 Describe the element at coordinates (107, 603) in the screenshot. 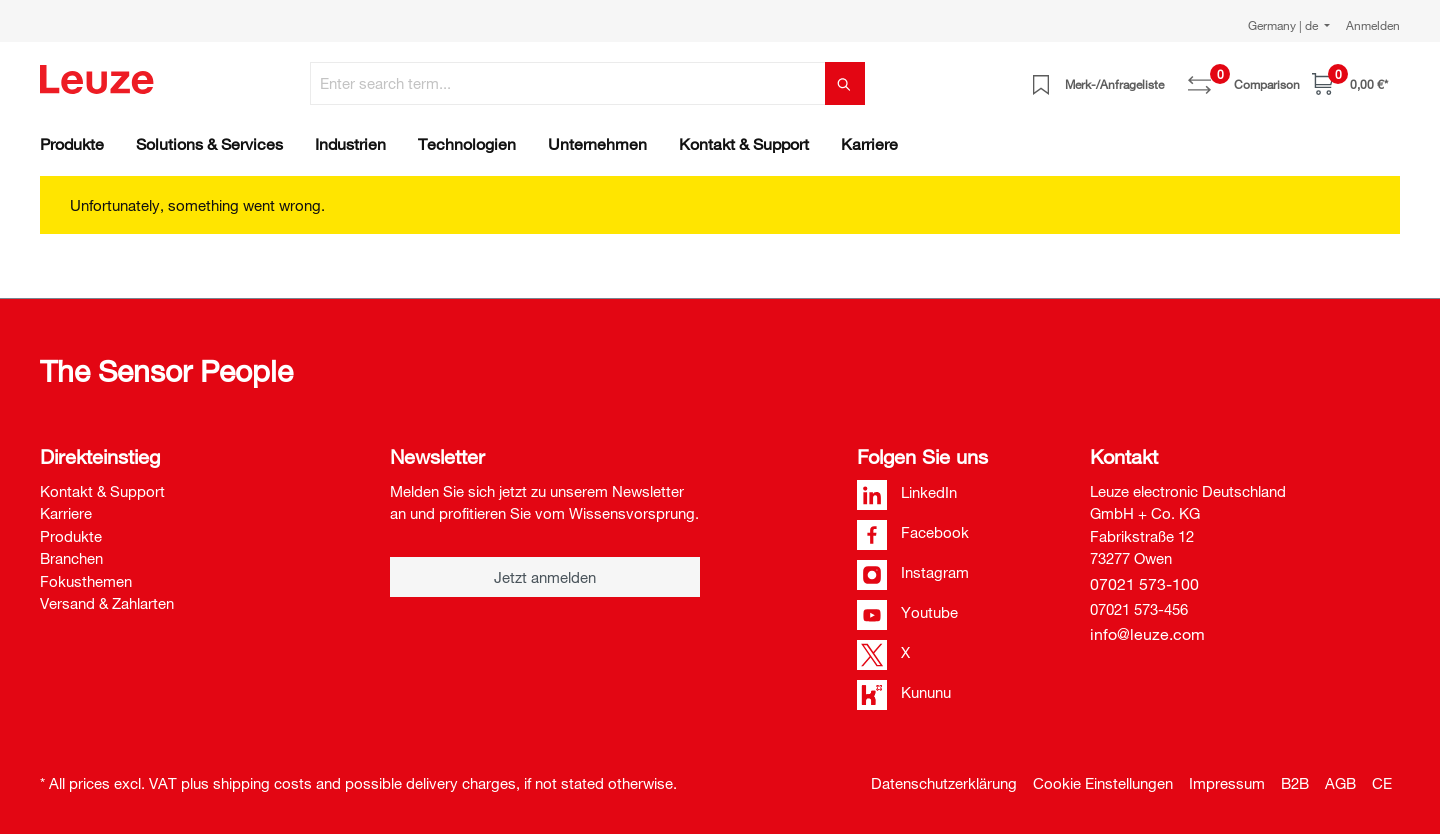

I see `Versand & Zahlarten` at that location.